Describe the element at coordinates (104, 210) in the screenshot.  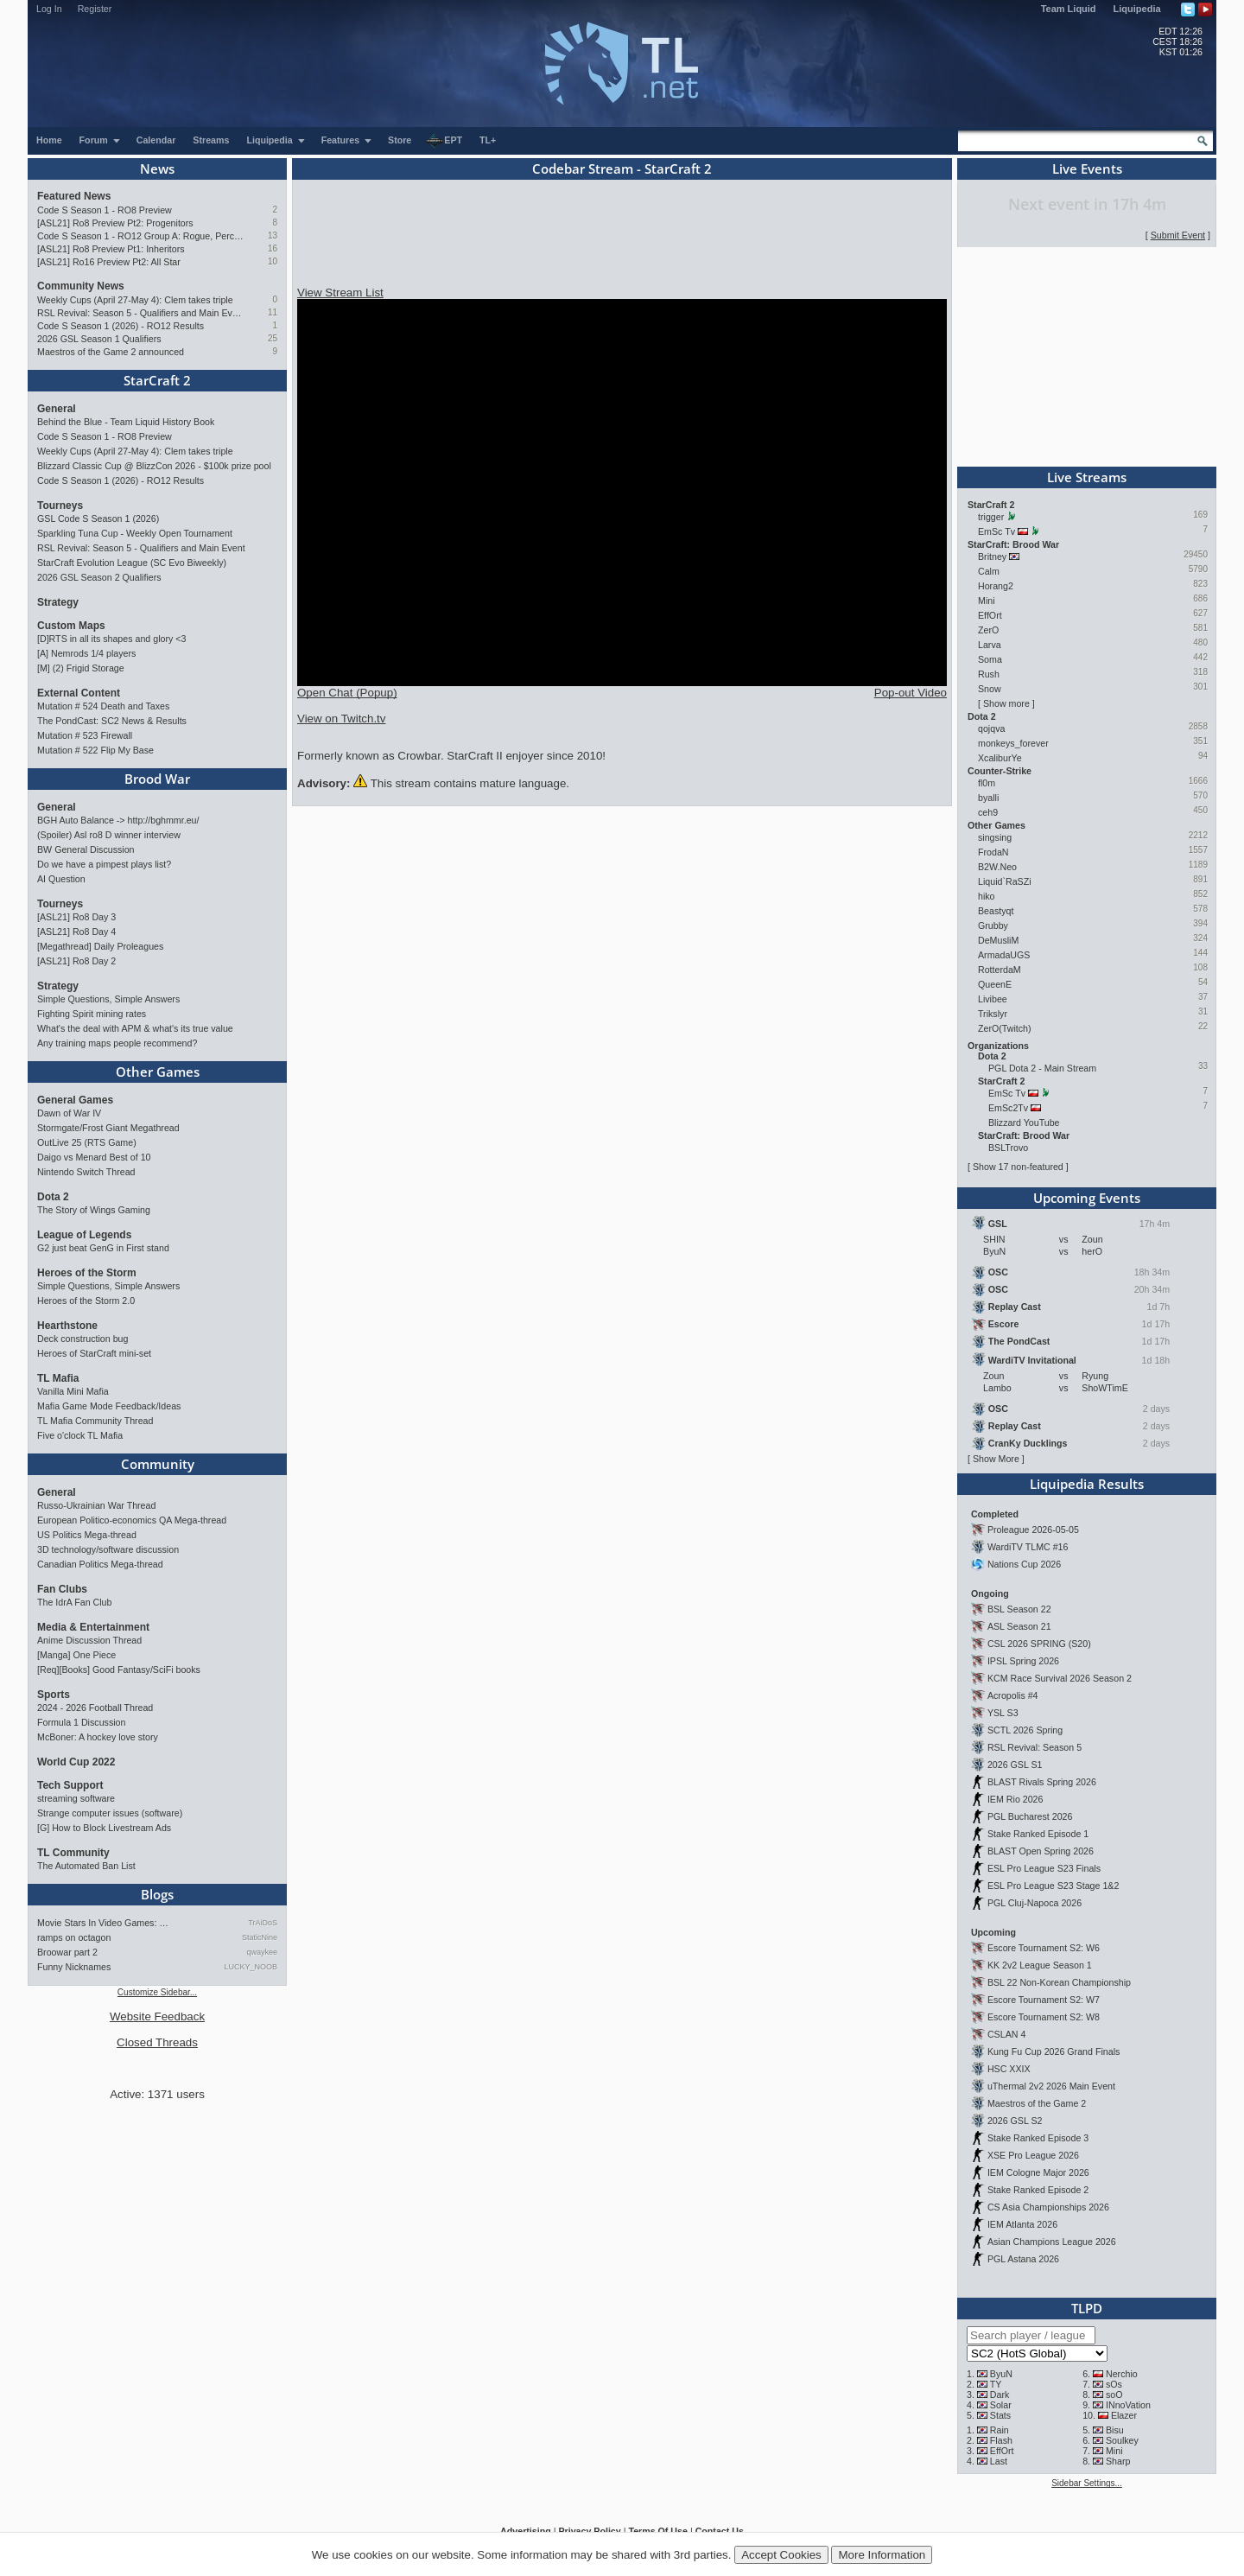
I see `Code S Season 1 - RO8 Preview` at that location.